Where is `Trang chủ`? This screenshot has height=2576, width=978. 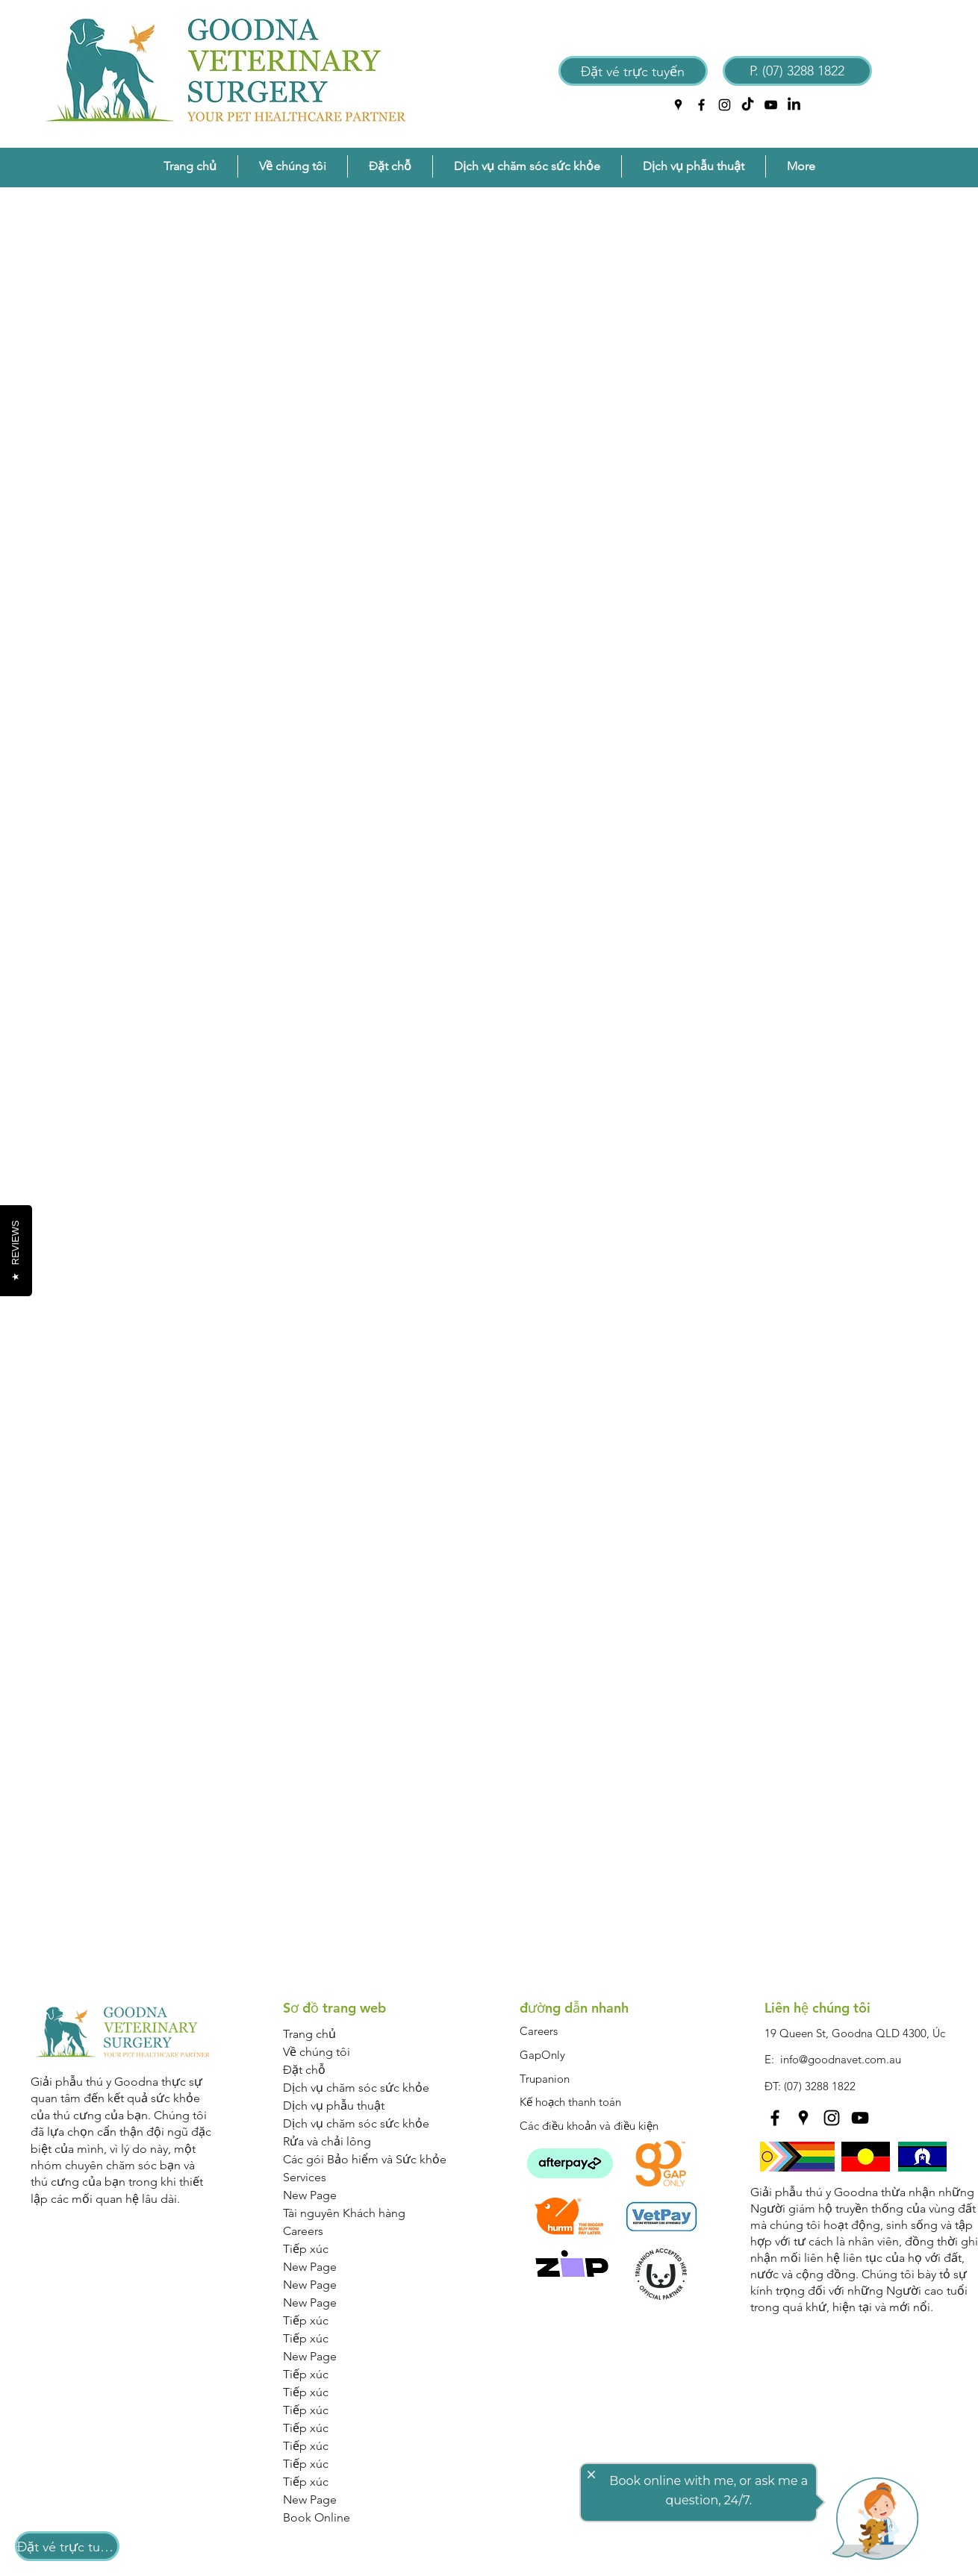
Trang chủ is located at coordinates (309, 2034).